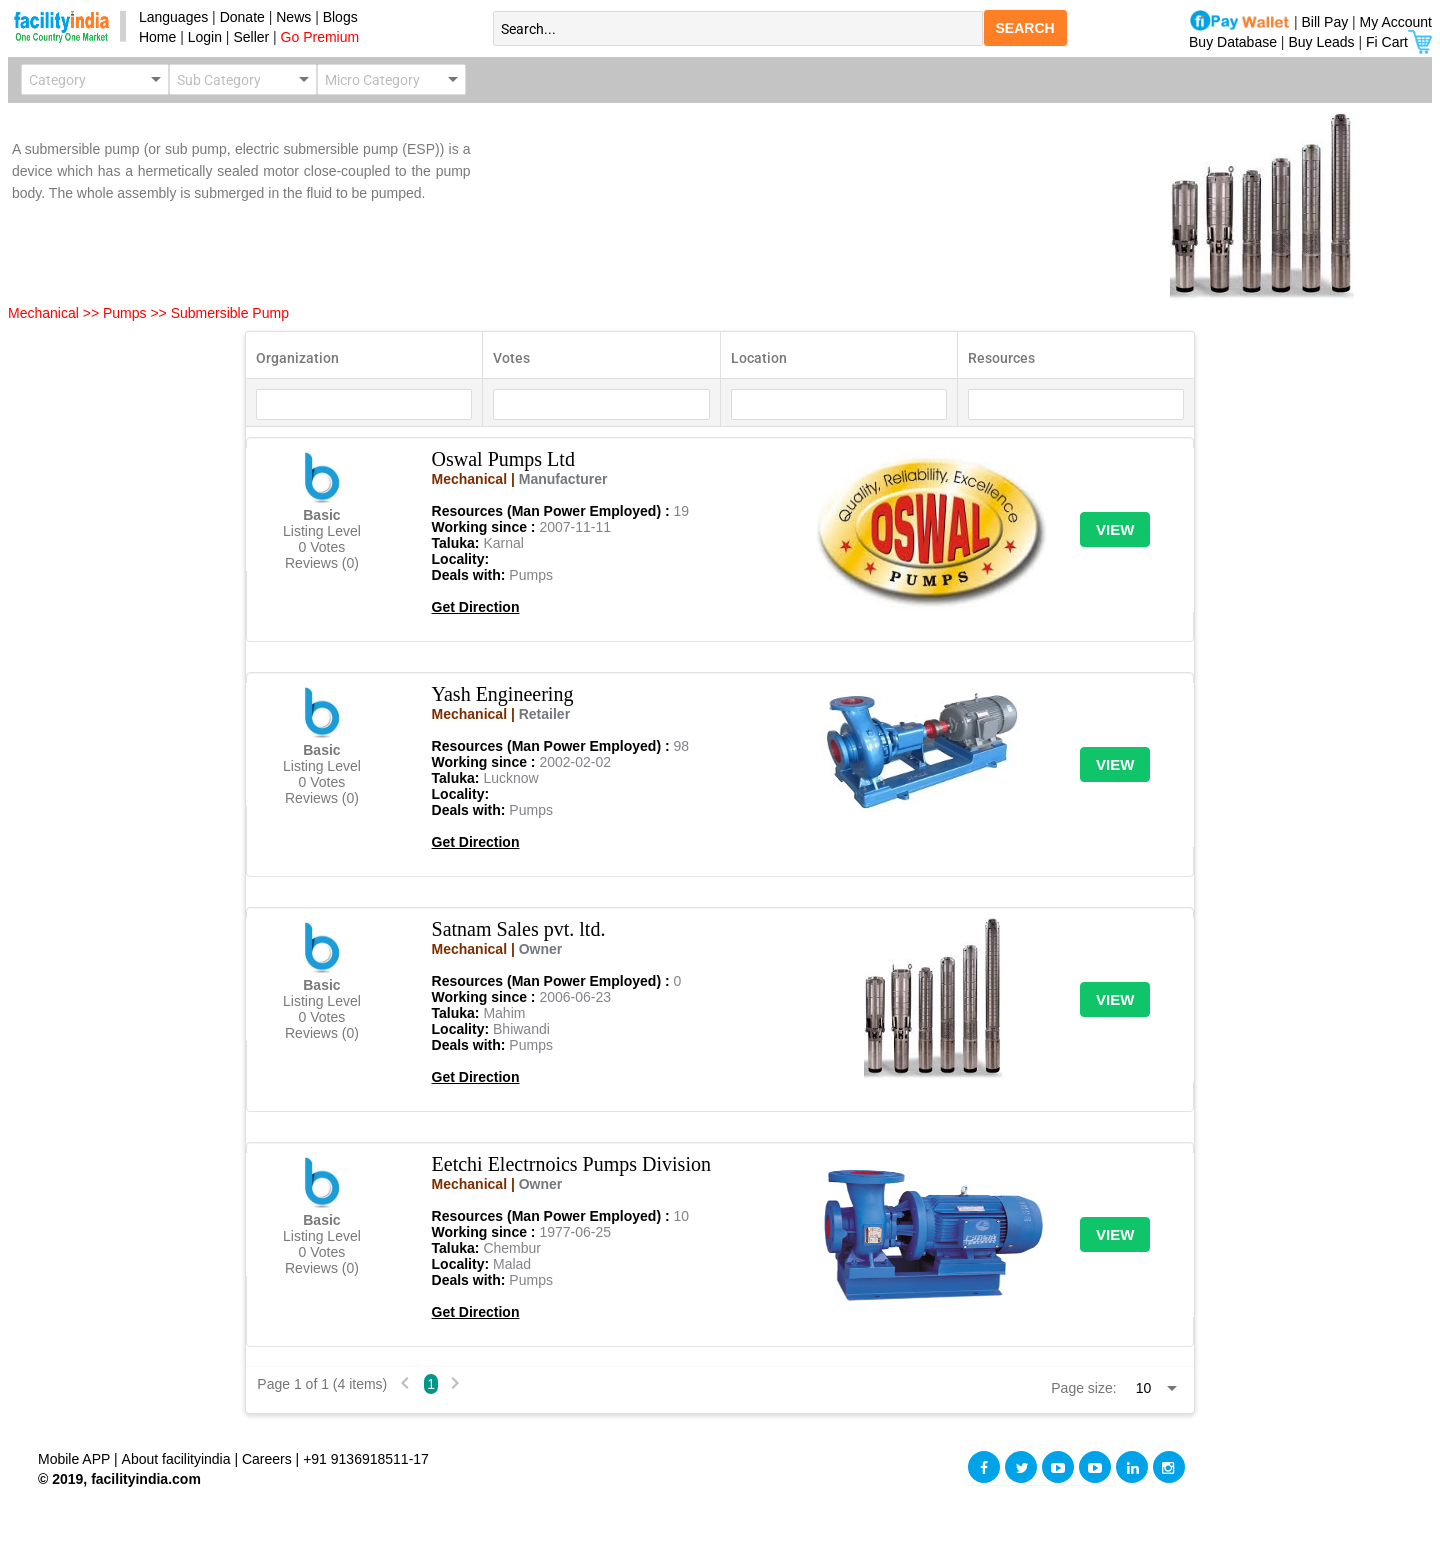  I want to click on SEARCH, so click(1025, 28).